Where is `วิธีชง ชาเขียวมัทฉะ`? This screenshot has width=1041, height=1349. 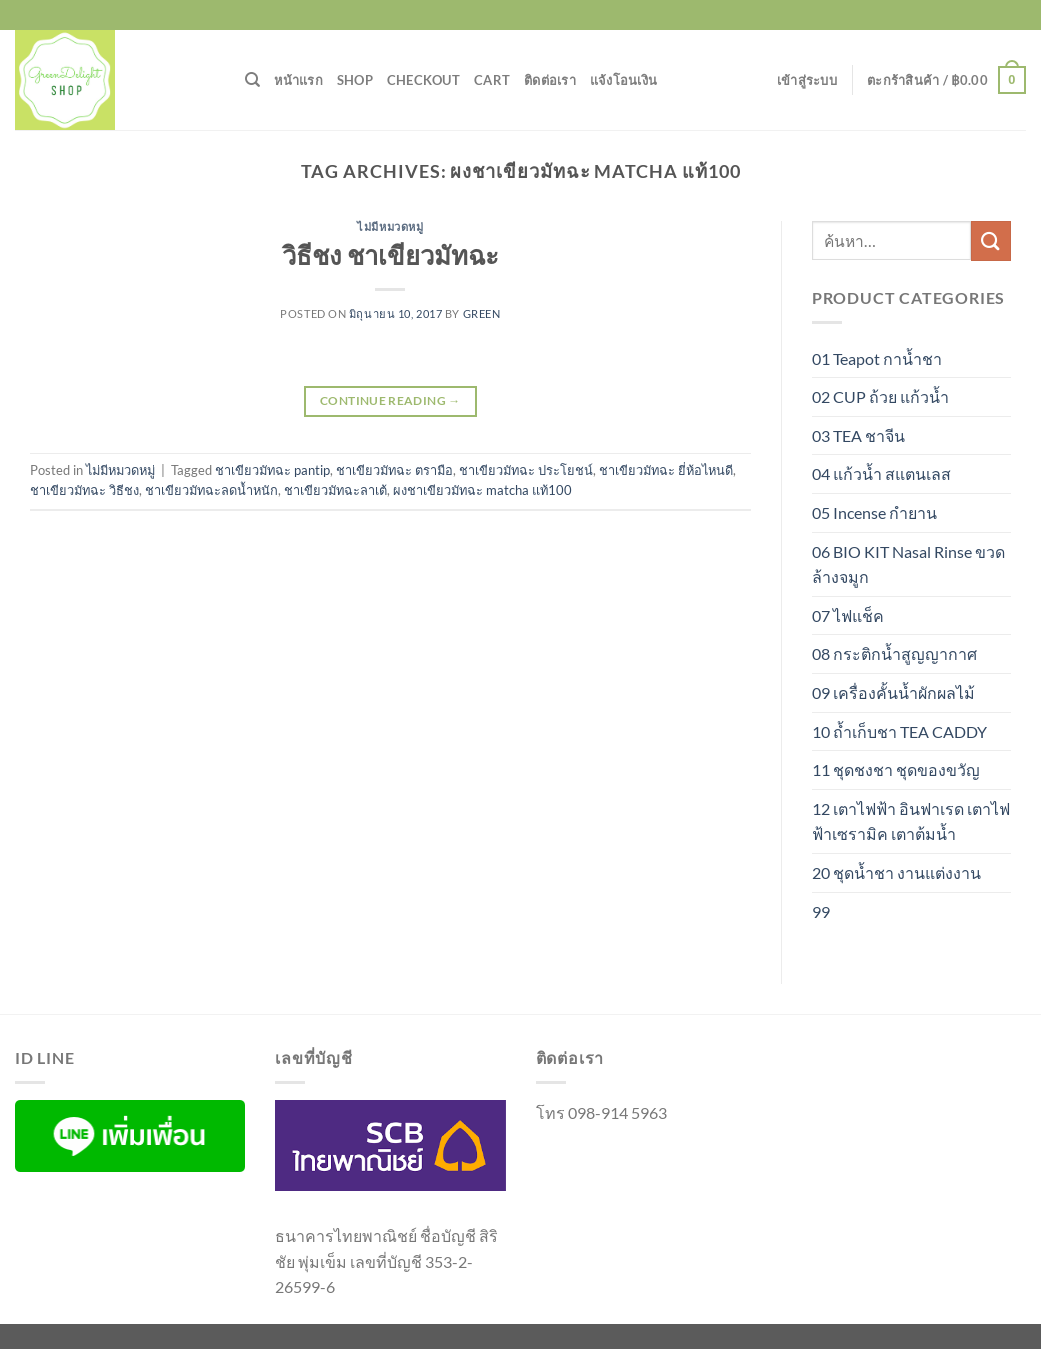 วิธีชง ชาเขียวมัทฉะ is located at coordinates (390, 255).